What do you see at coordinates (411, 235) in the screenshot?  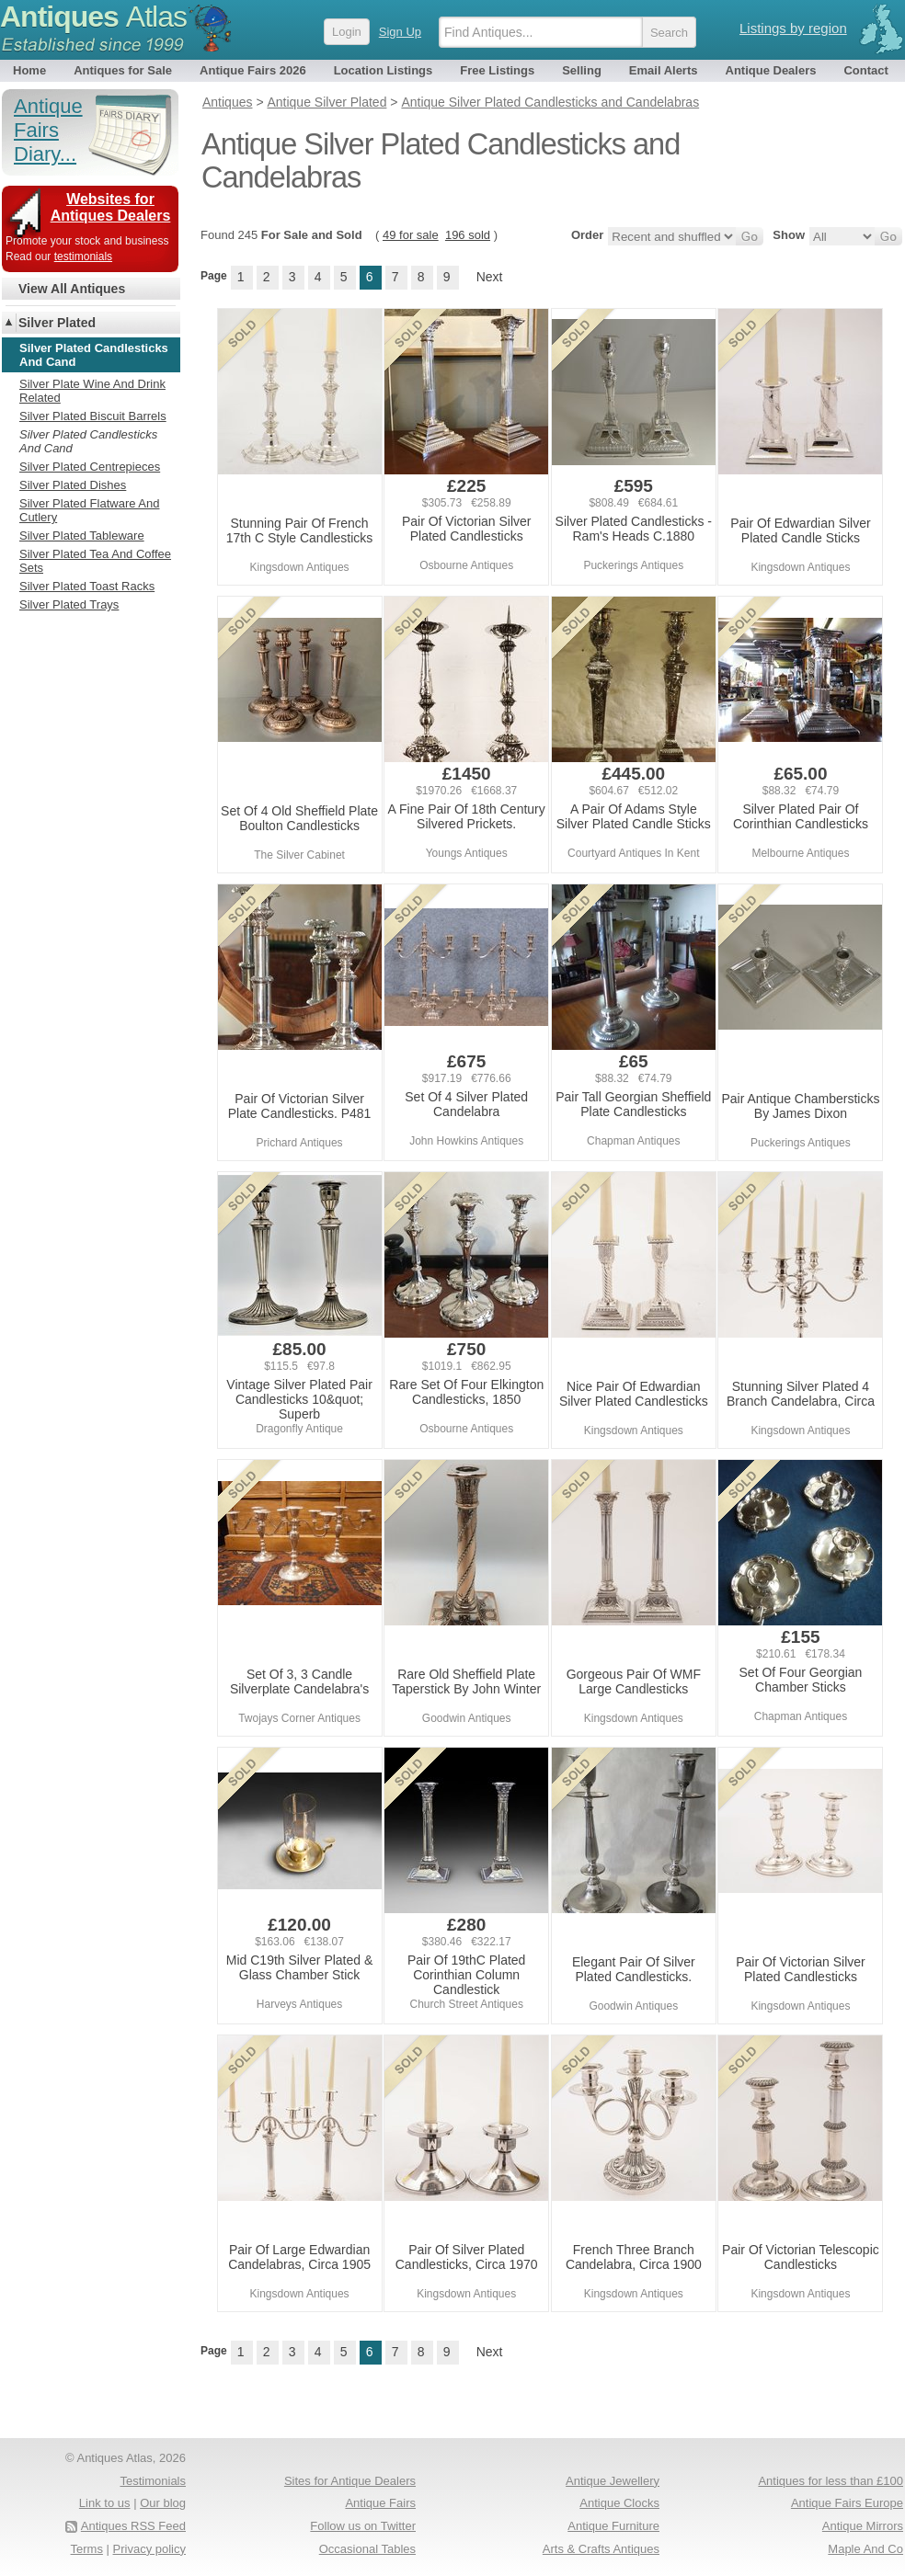 I see `49 for sale` at bounding box center [411, 235].